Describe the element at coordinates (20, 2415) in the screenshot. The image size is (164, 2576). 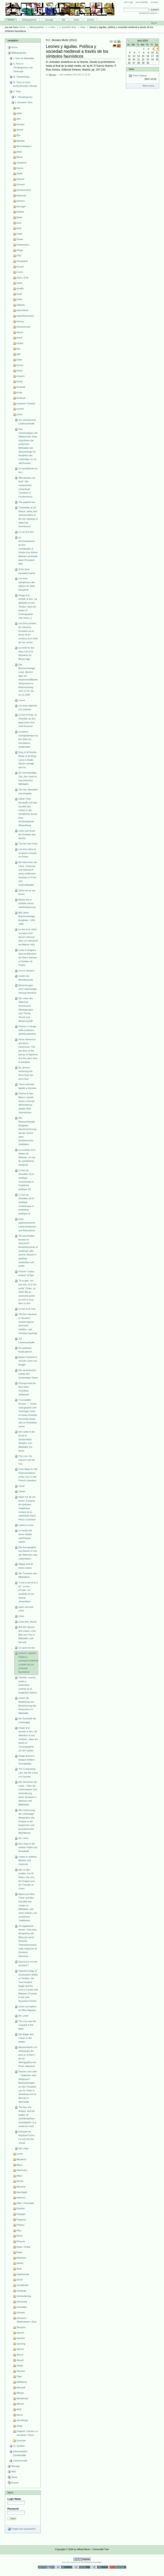
I see `Wurm` at that location.